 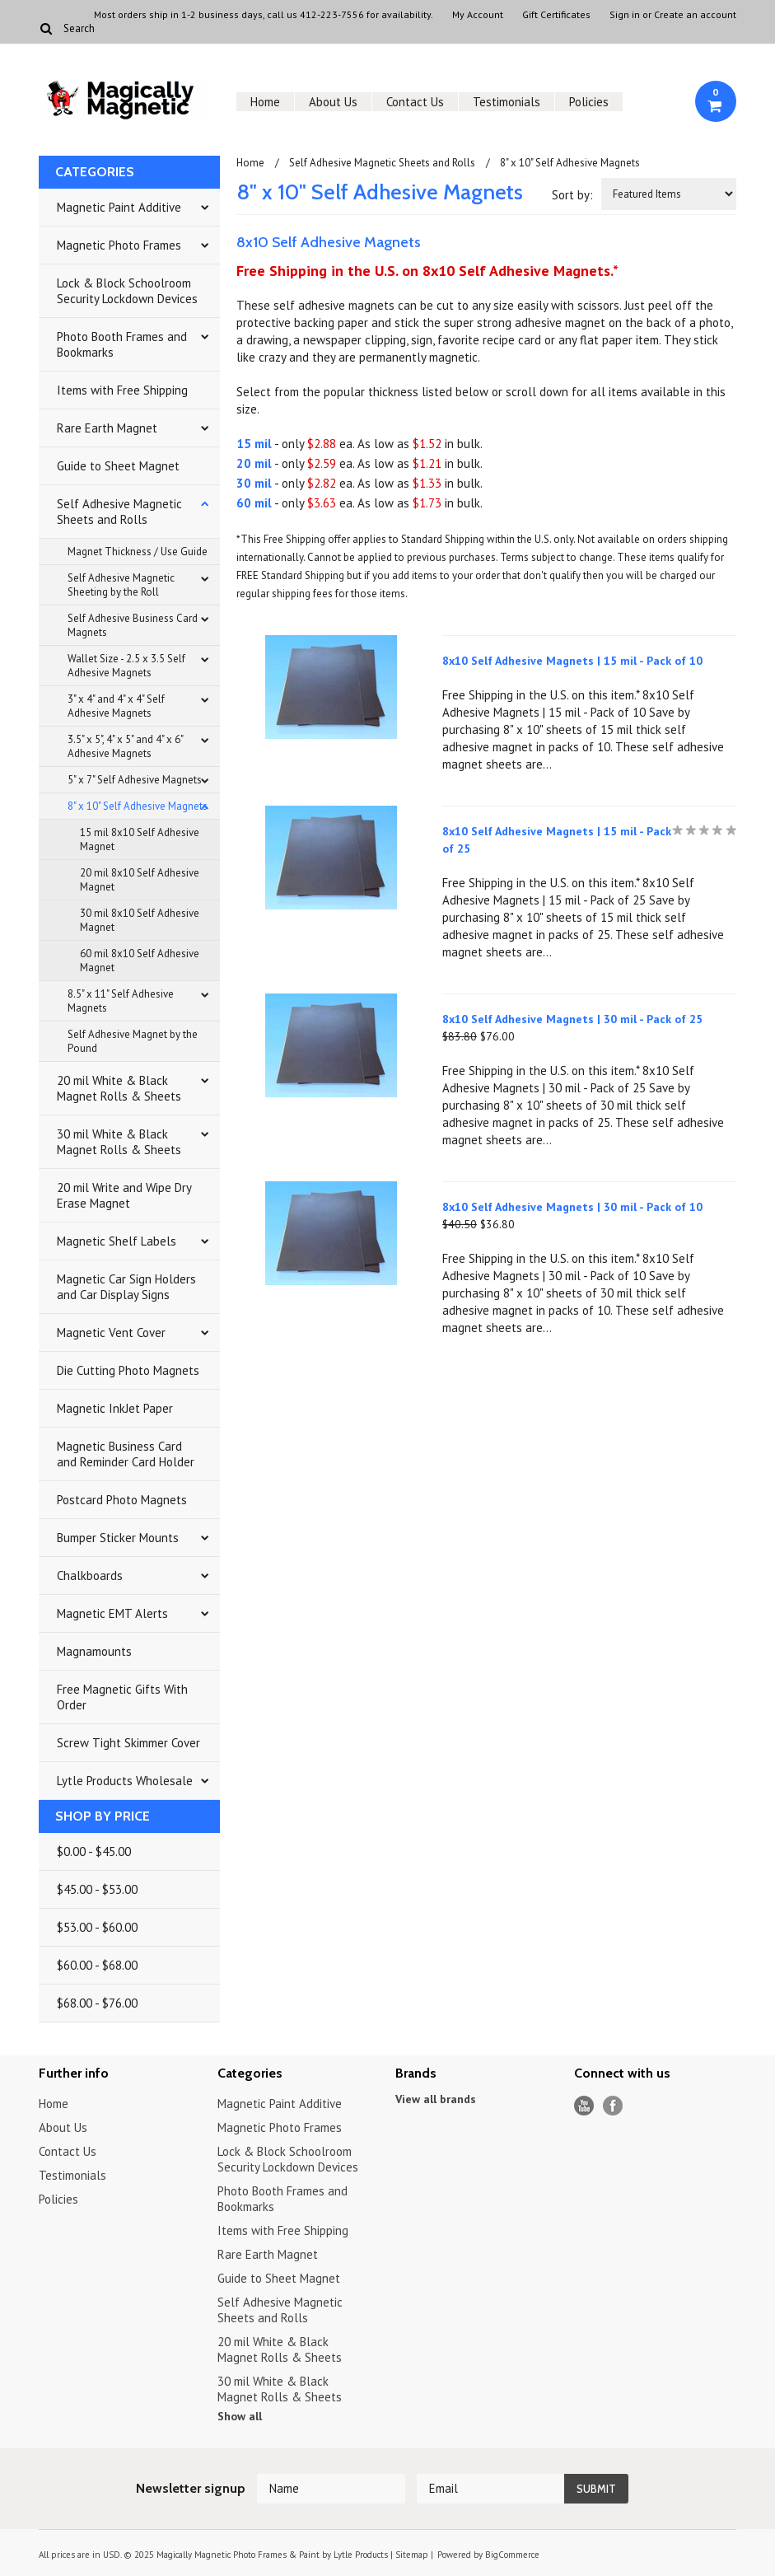 I want to click on View all brands, so click(x=435, y=2099).